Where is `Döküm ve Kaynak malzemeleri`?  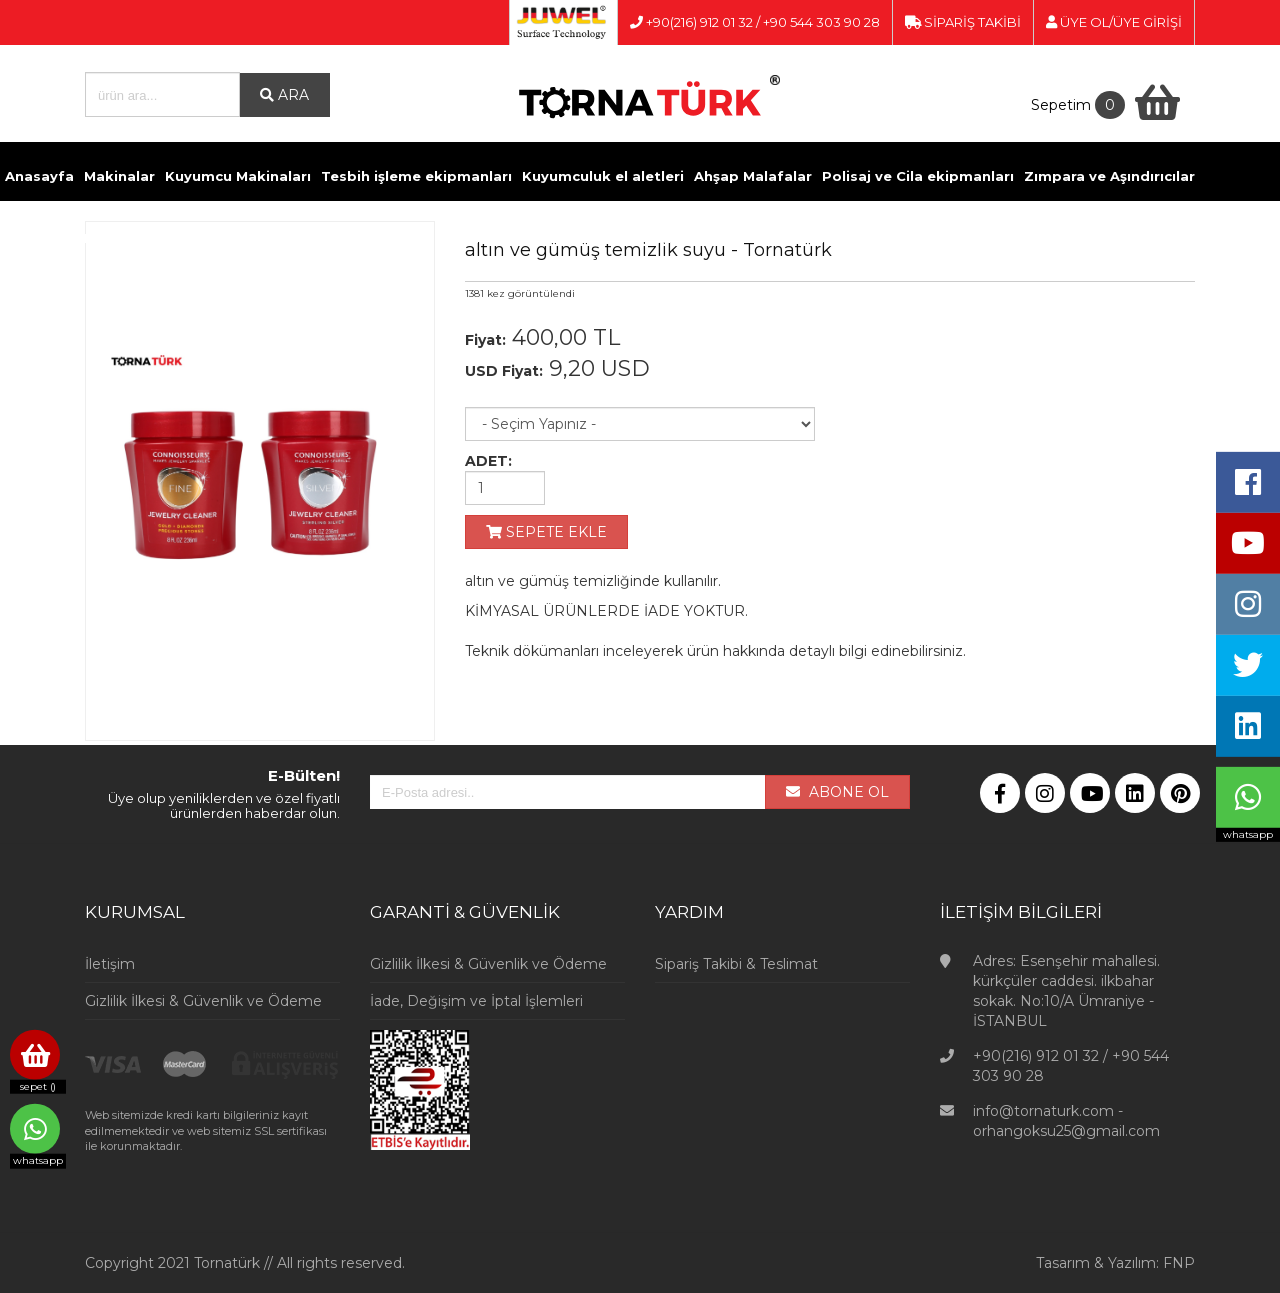 Döküm ve Kaynak malzemeleri is located at coordinates (118, 238).